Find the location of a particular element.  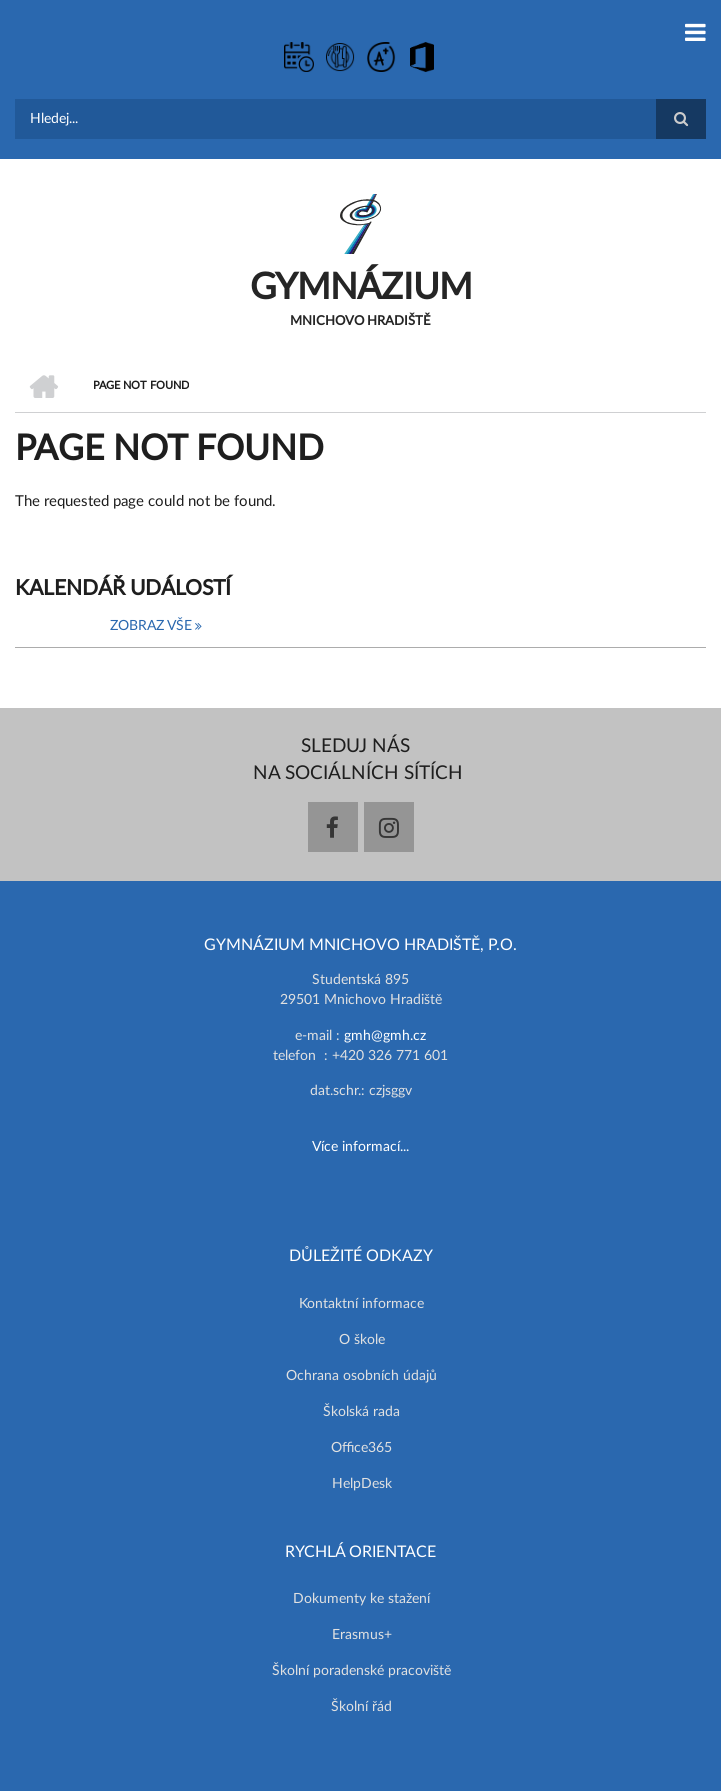

HelpDesk is located at coordinates (362, 1484).